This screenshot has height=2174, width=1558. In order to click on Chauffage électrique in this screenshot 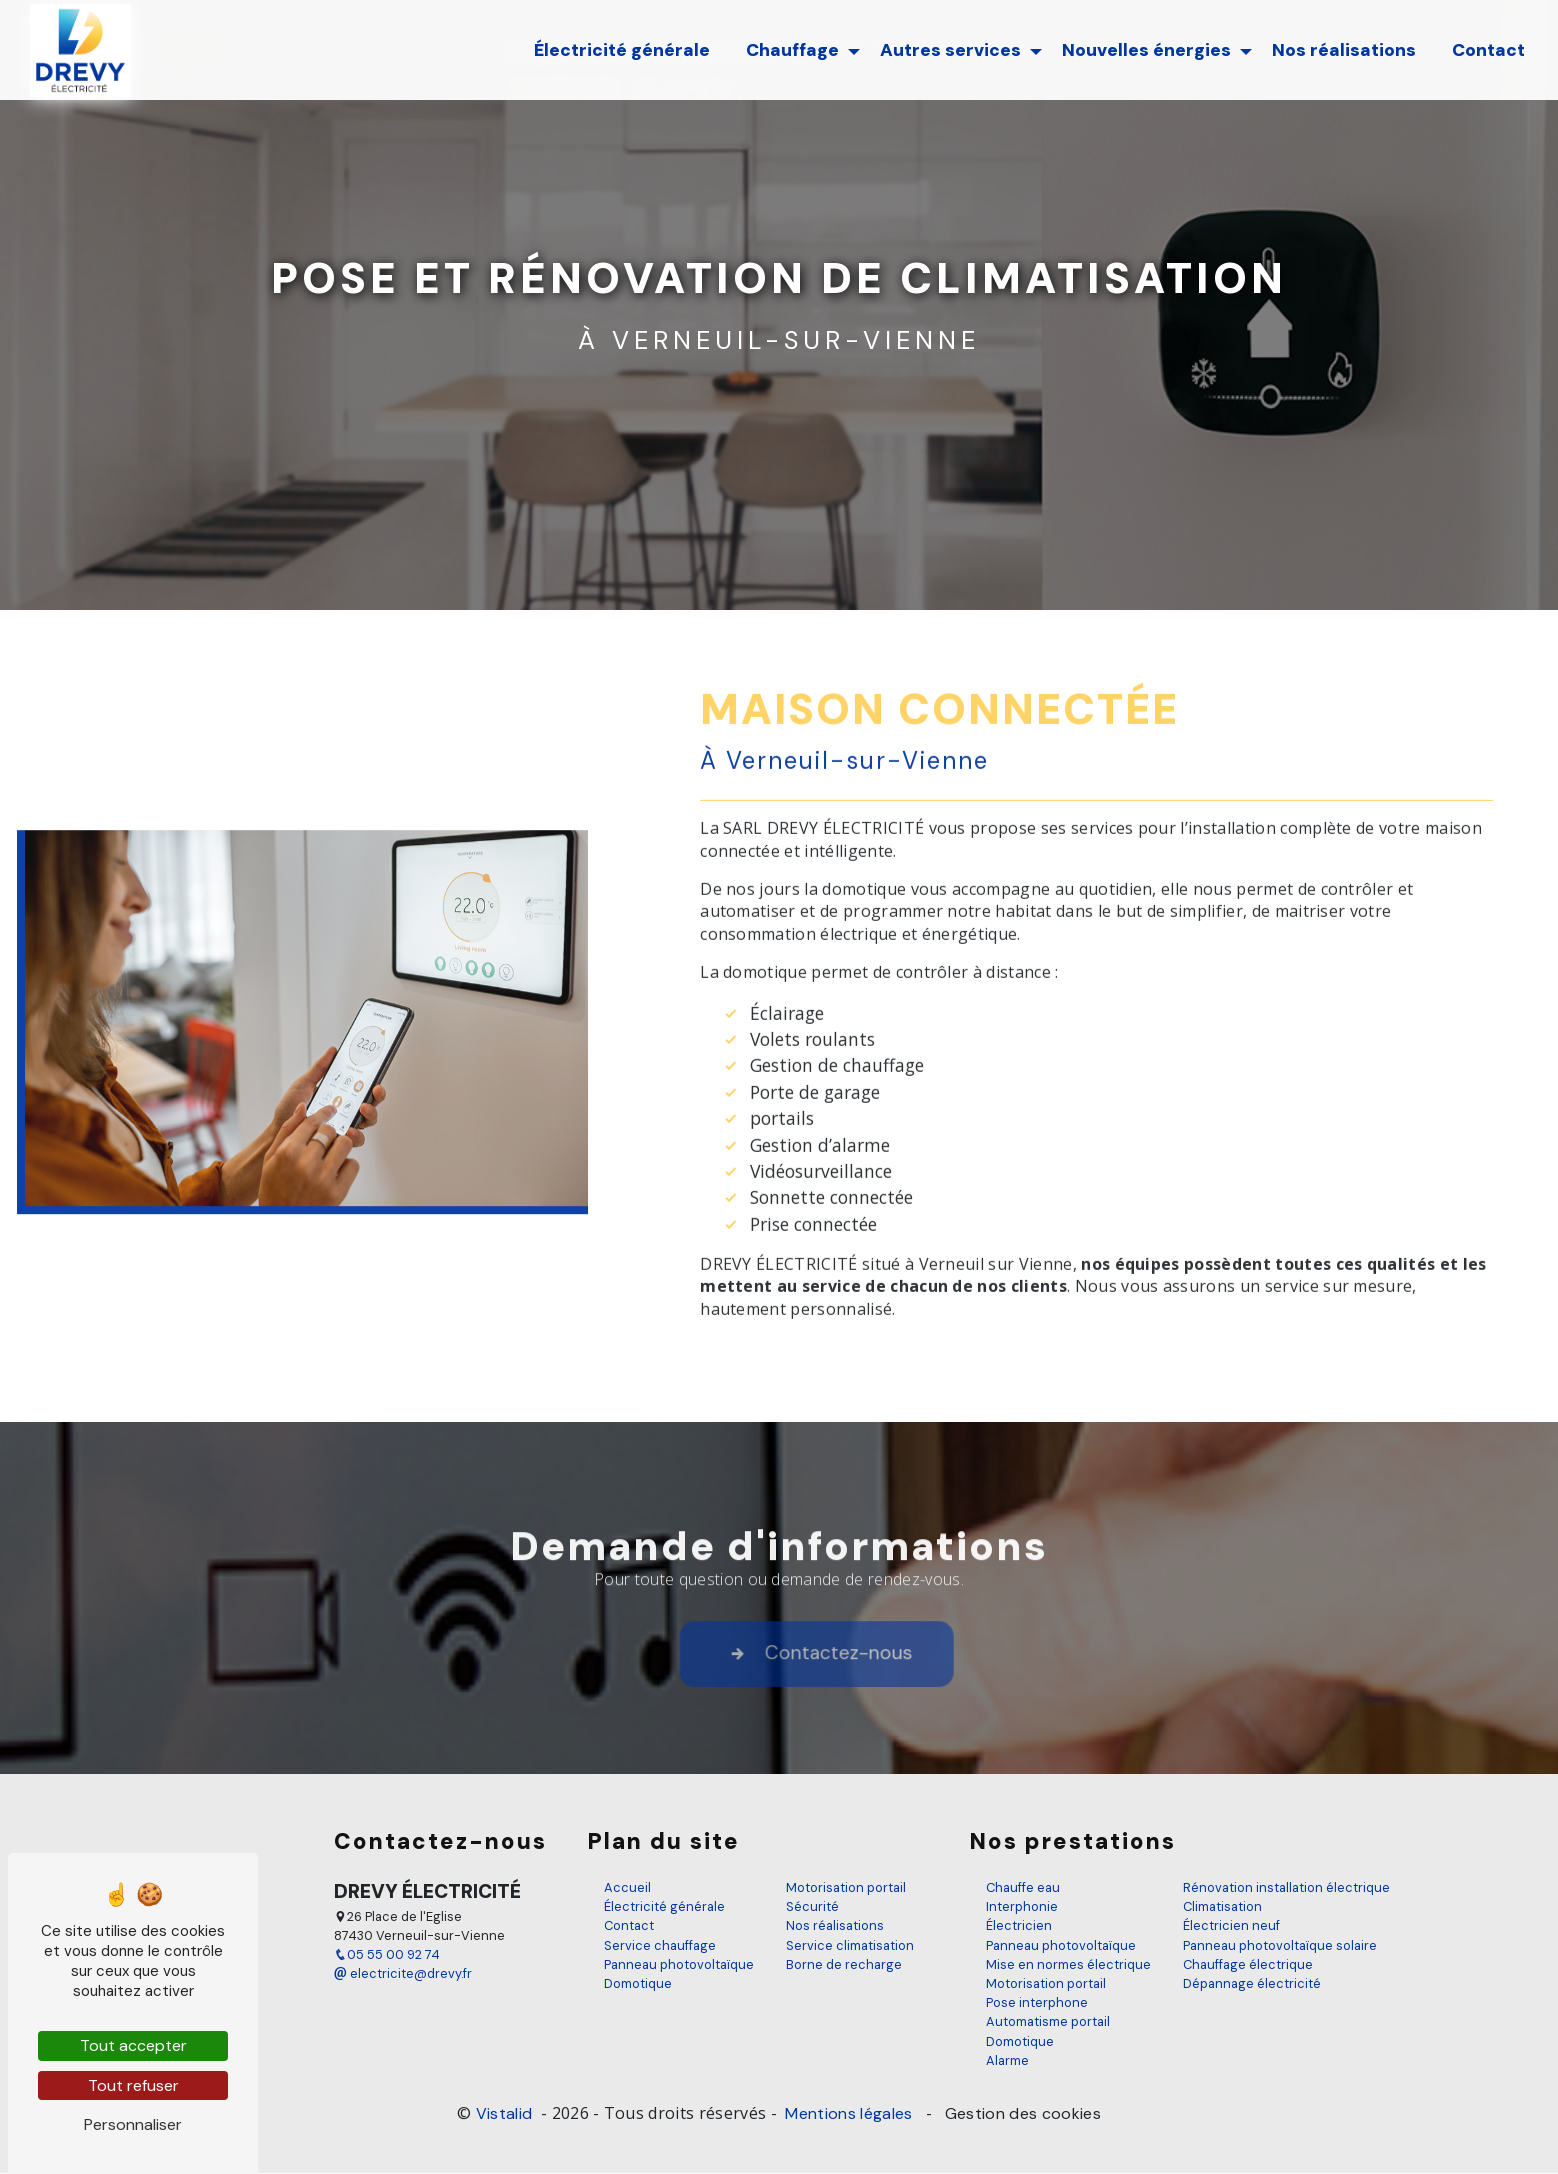, I will do `click(1248, 1964)`.